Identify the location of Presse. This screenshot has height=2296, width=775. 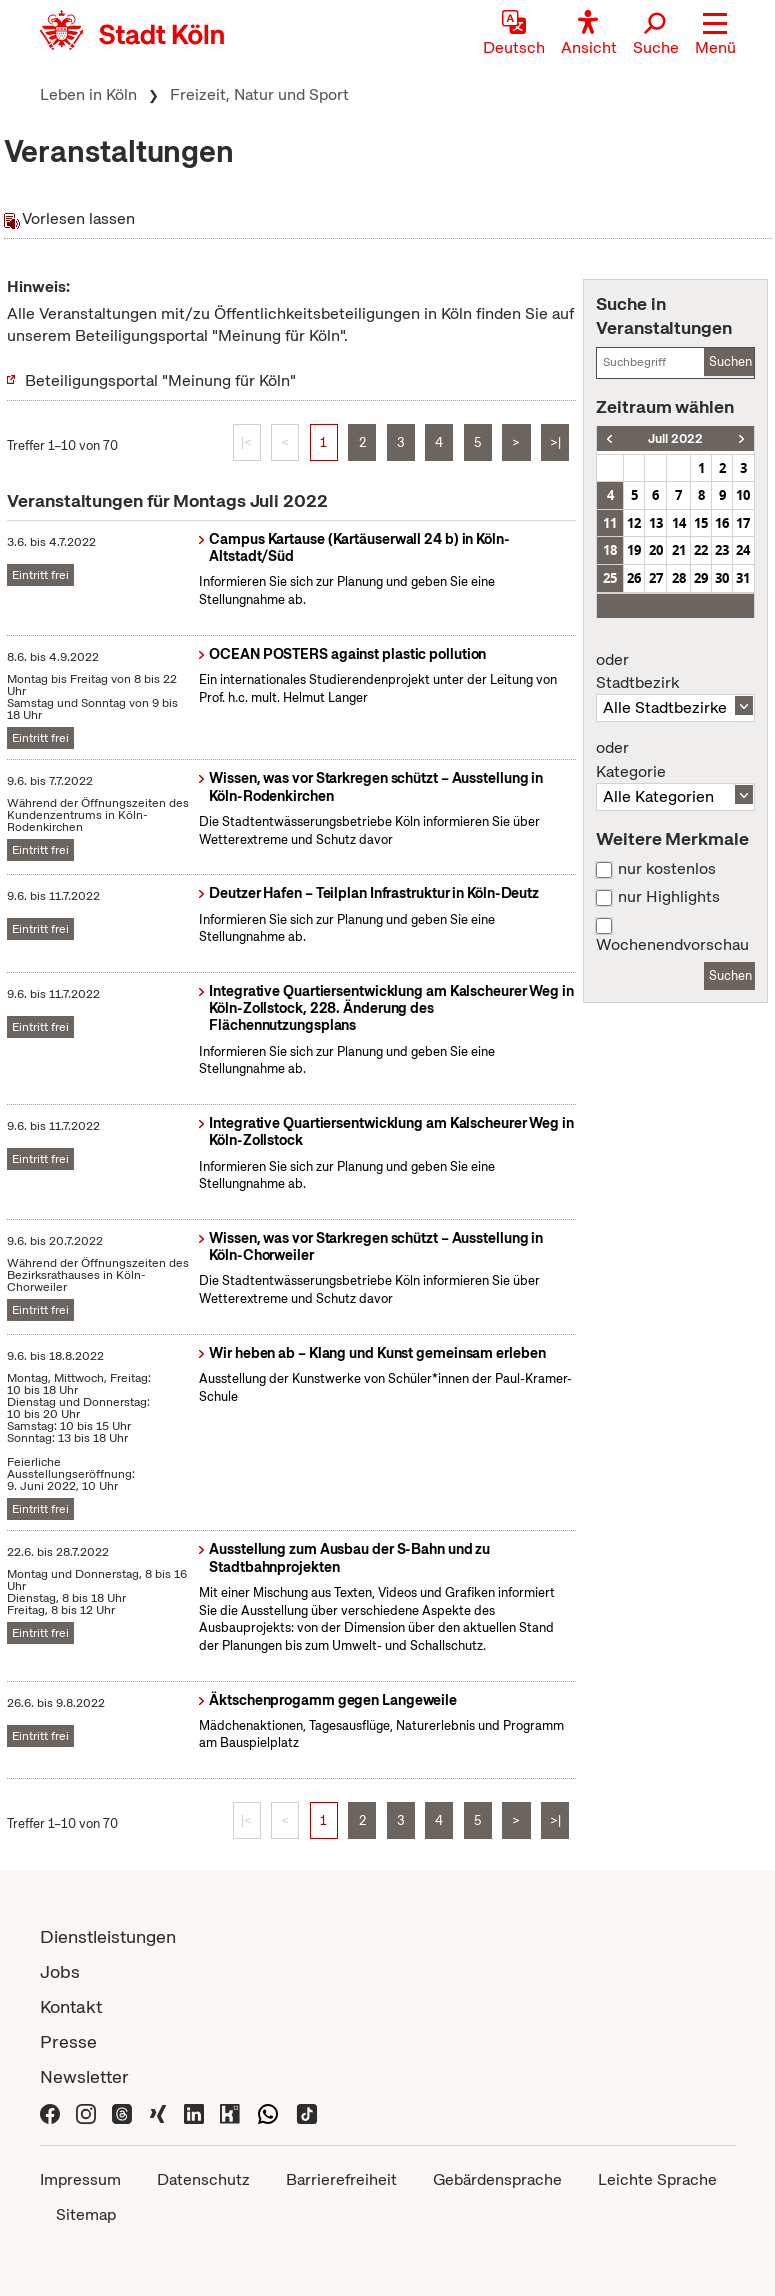
(68, 2041).